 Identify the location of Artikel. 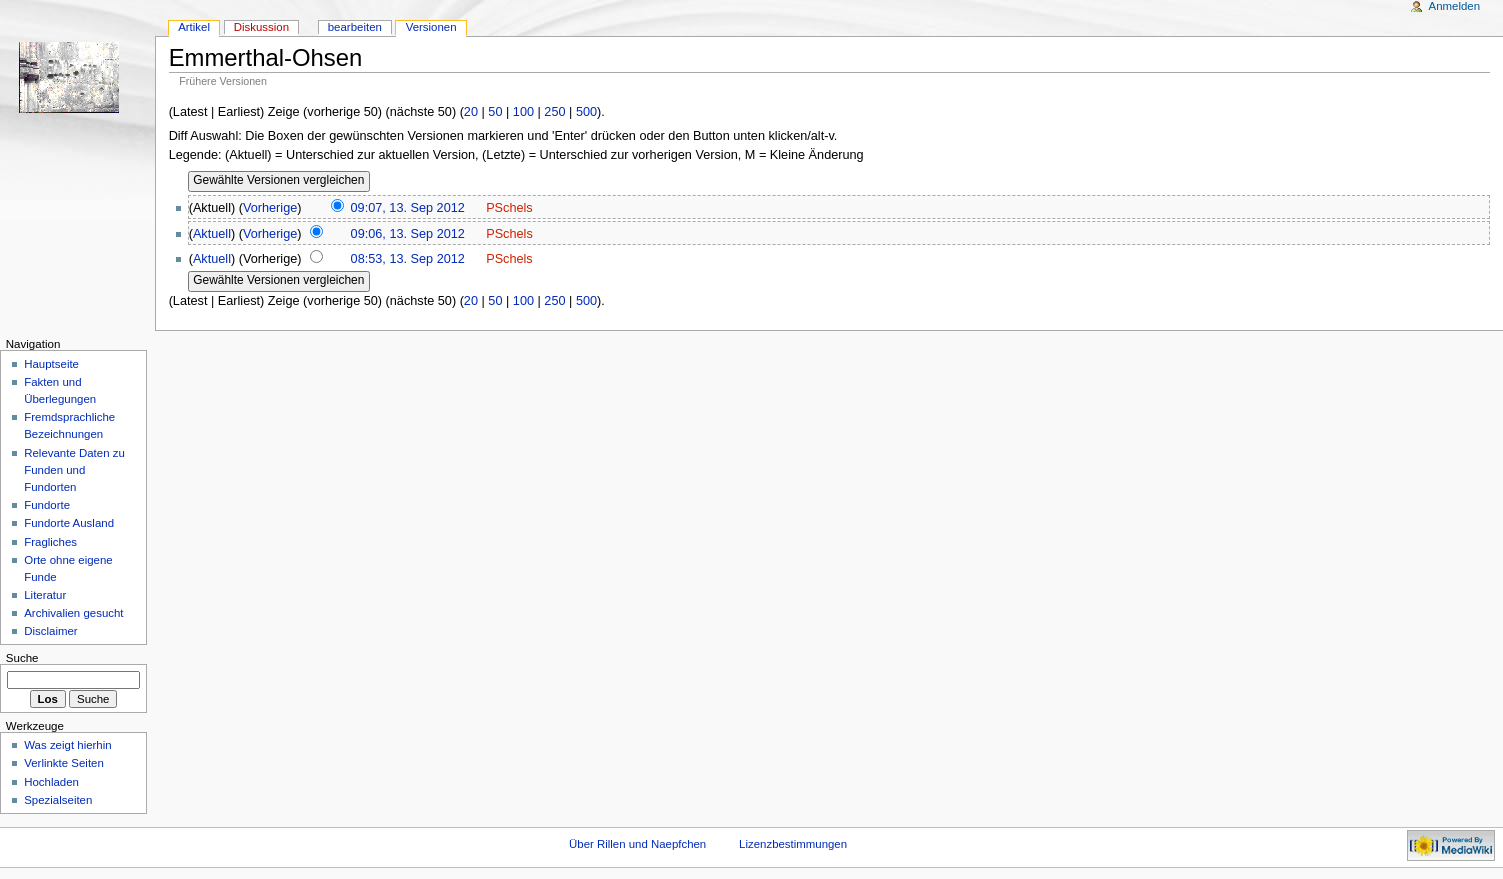
(194, 27).